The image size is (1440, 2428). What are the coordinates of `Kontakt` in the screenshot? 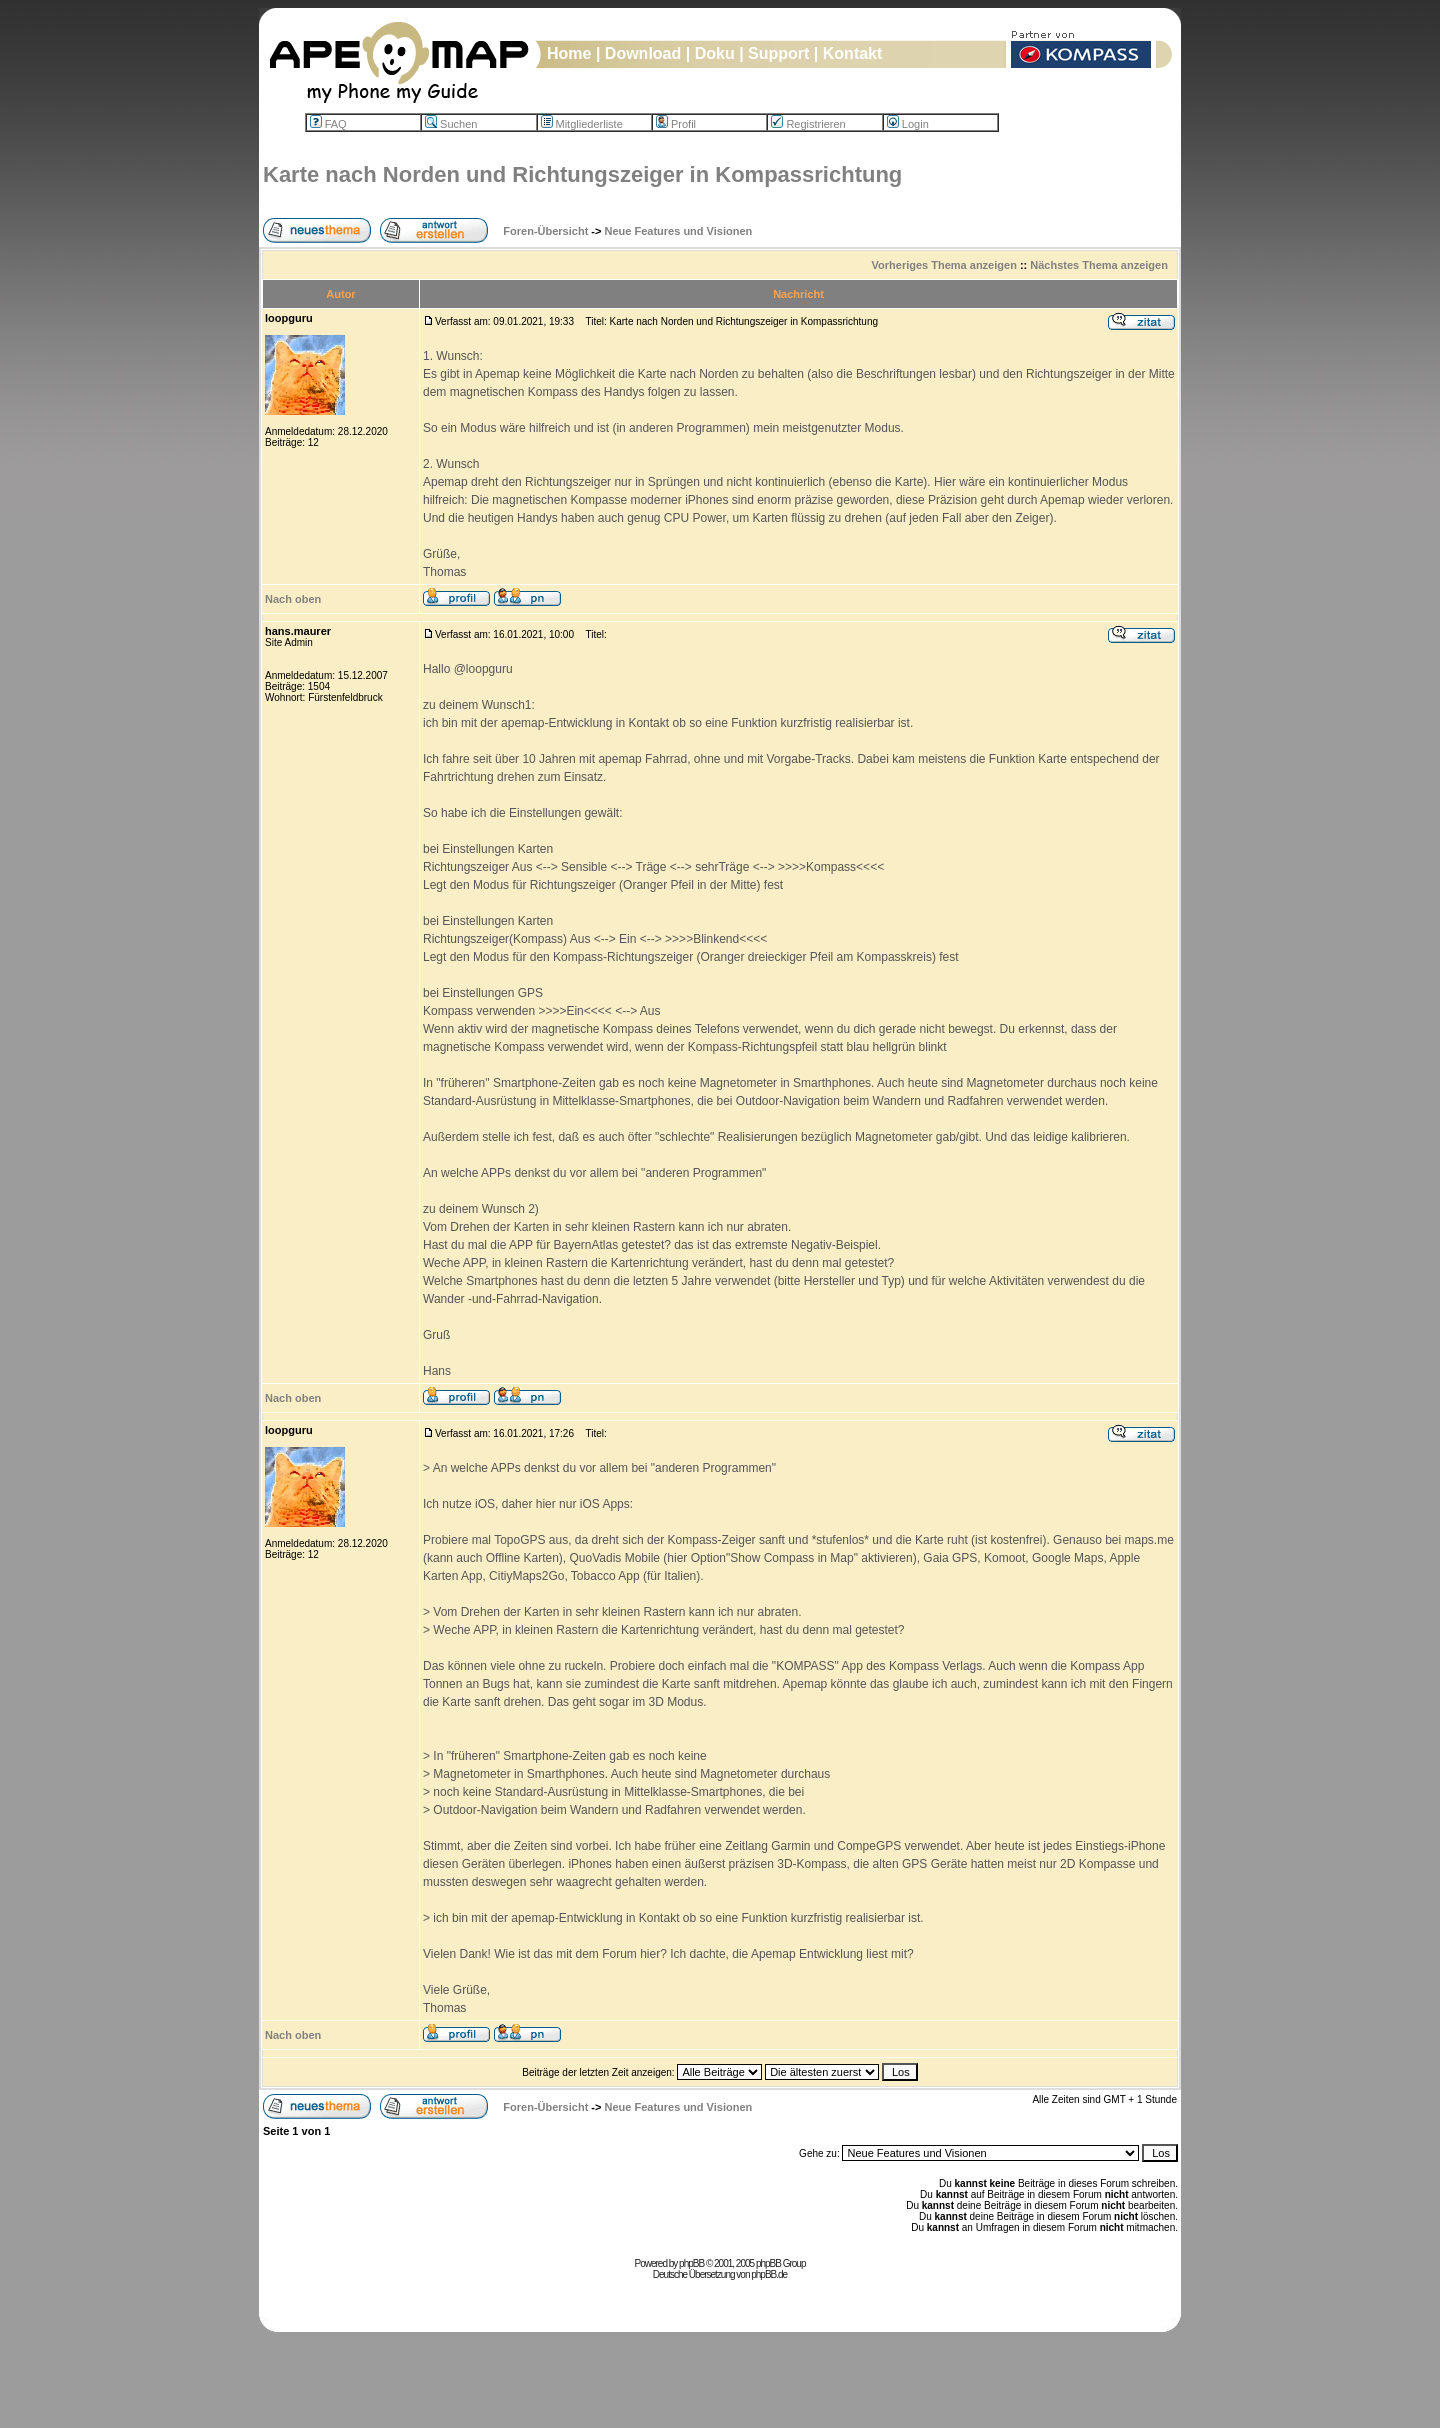 It's located at (853, 53).